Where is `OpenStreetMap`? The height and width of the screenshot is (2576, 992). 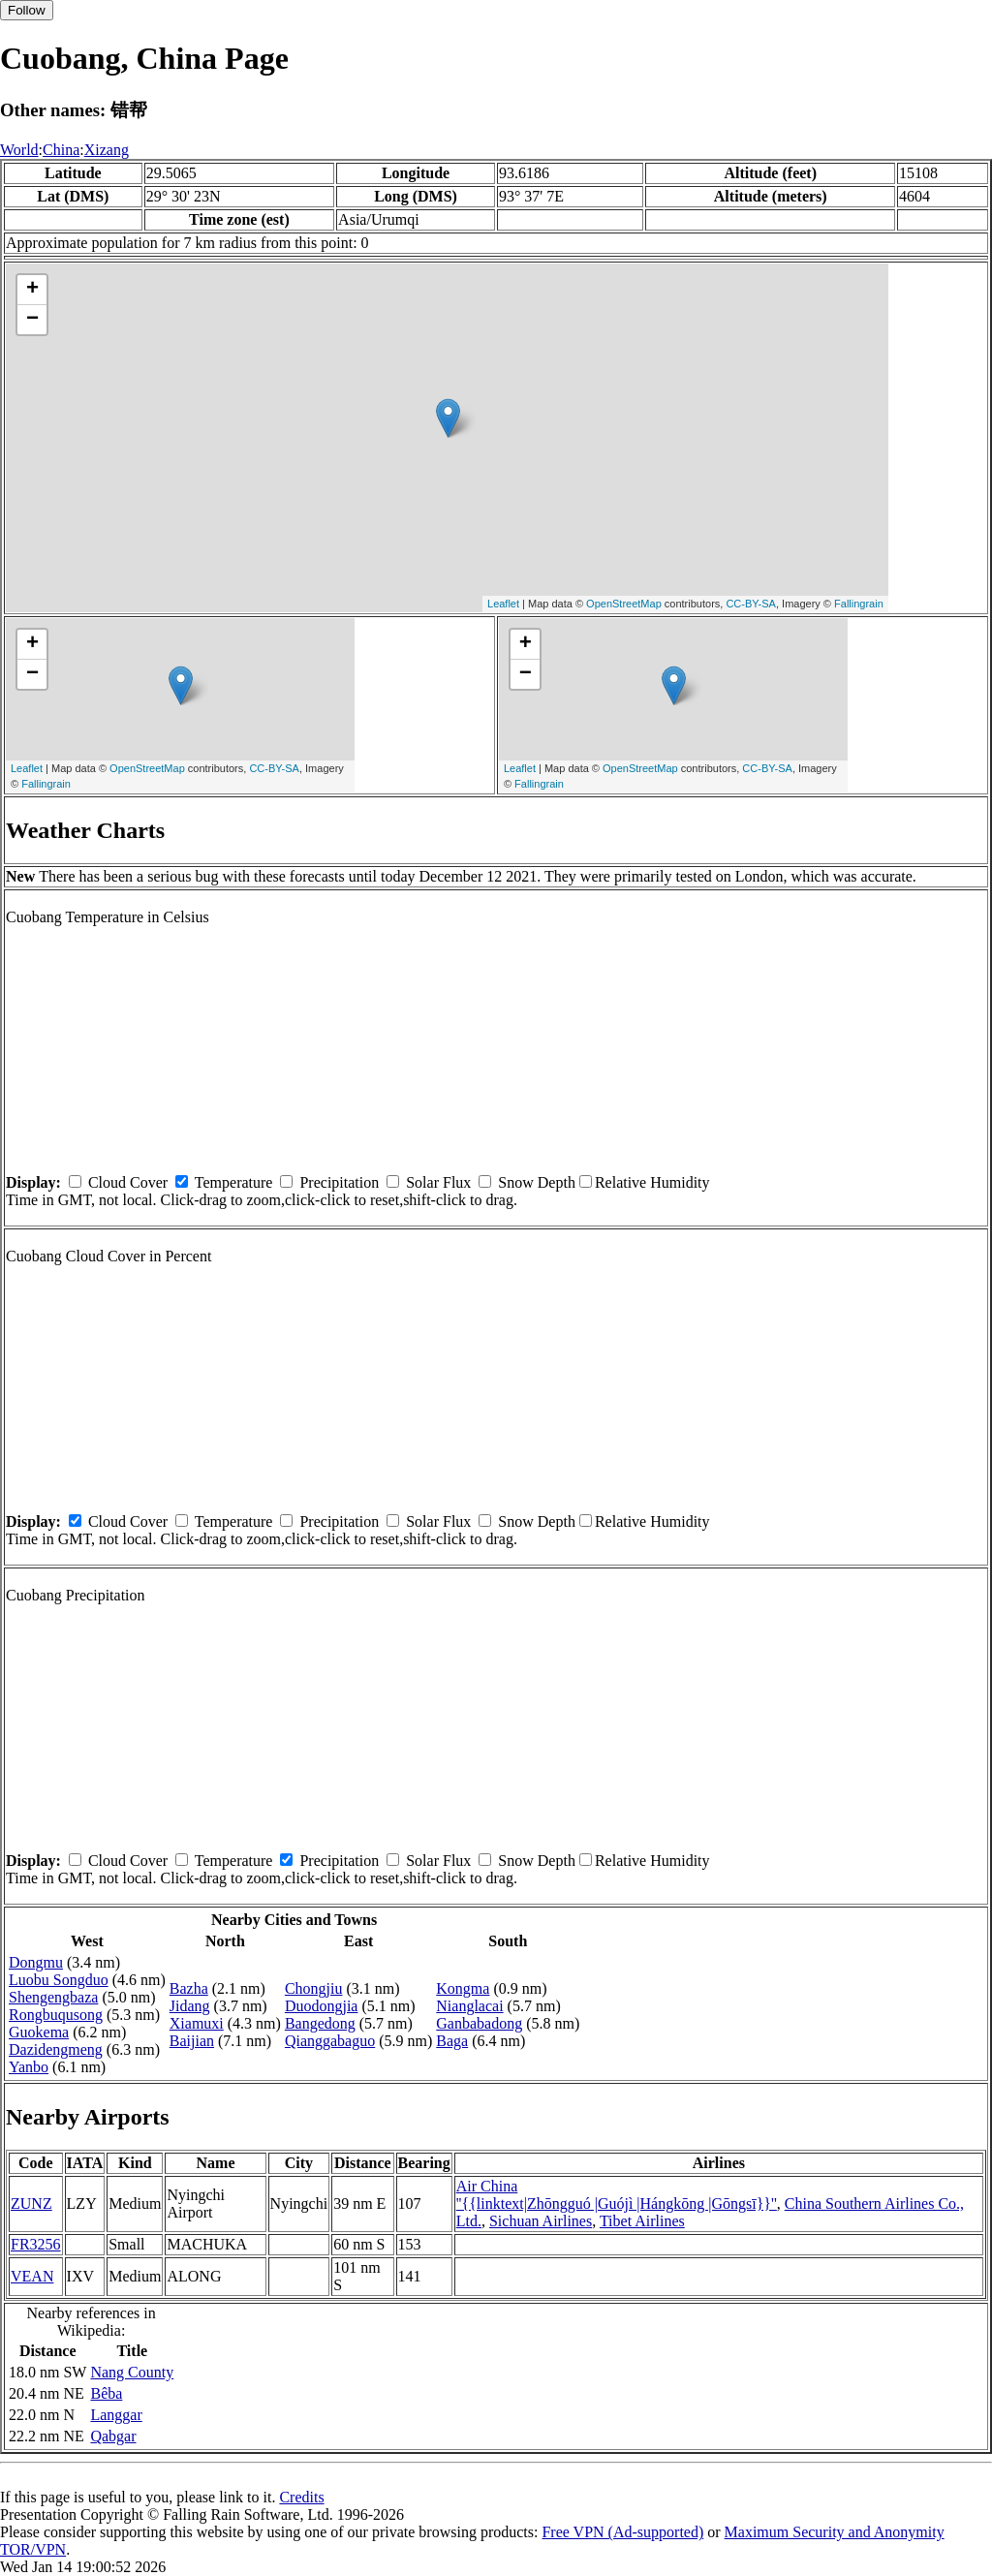
OpenStreetMap is located at coordinates (624, 603).